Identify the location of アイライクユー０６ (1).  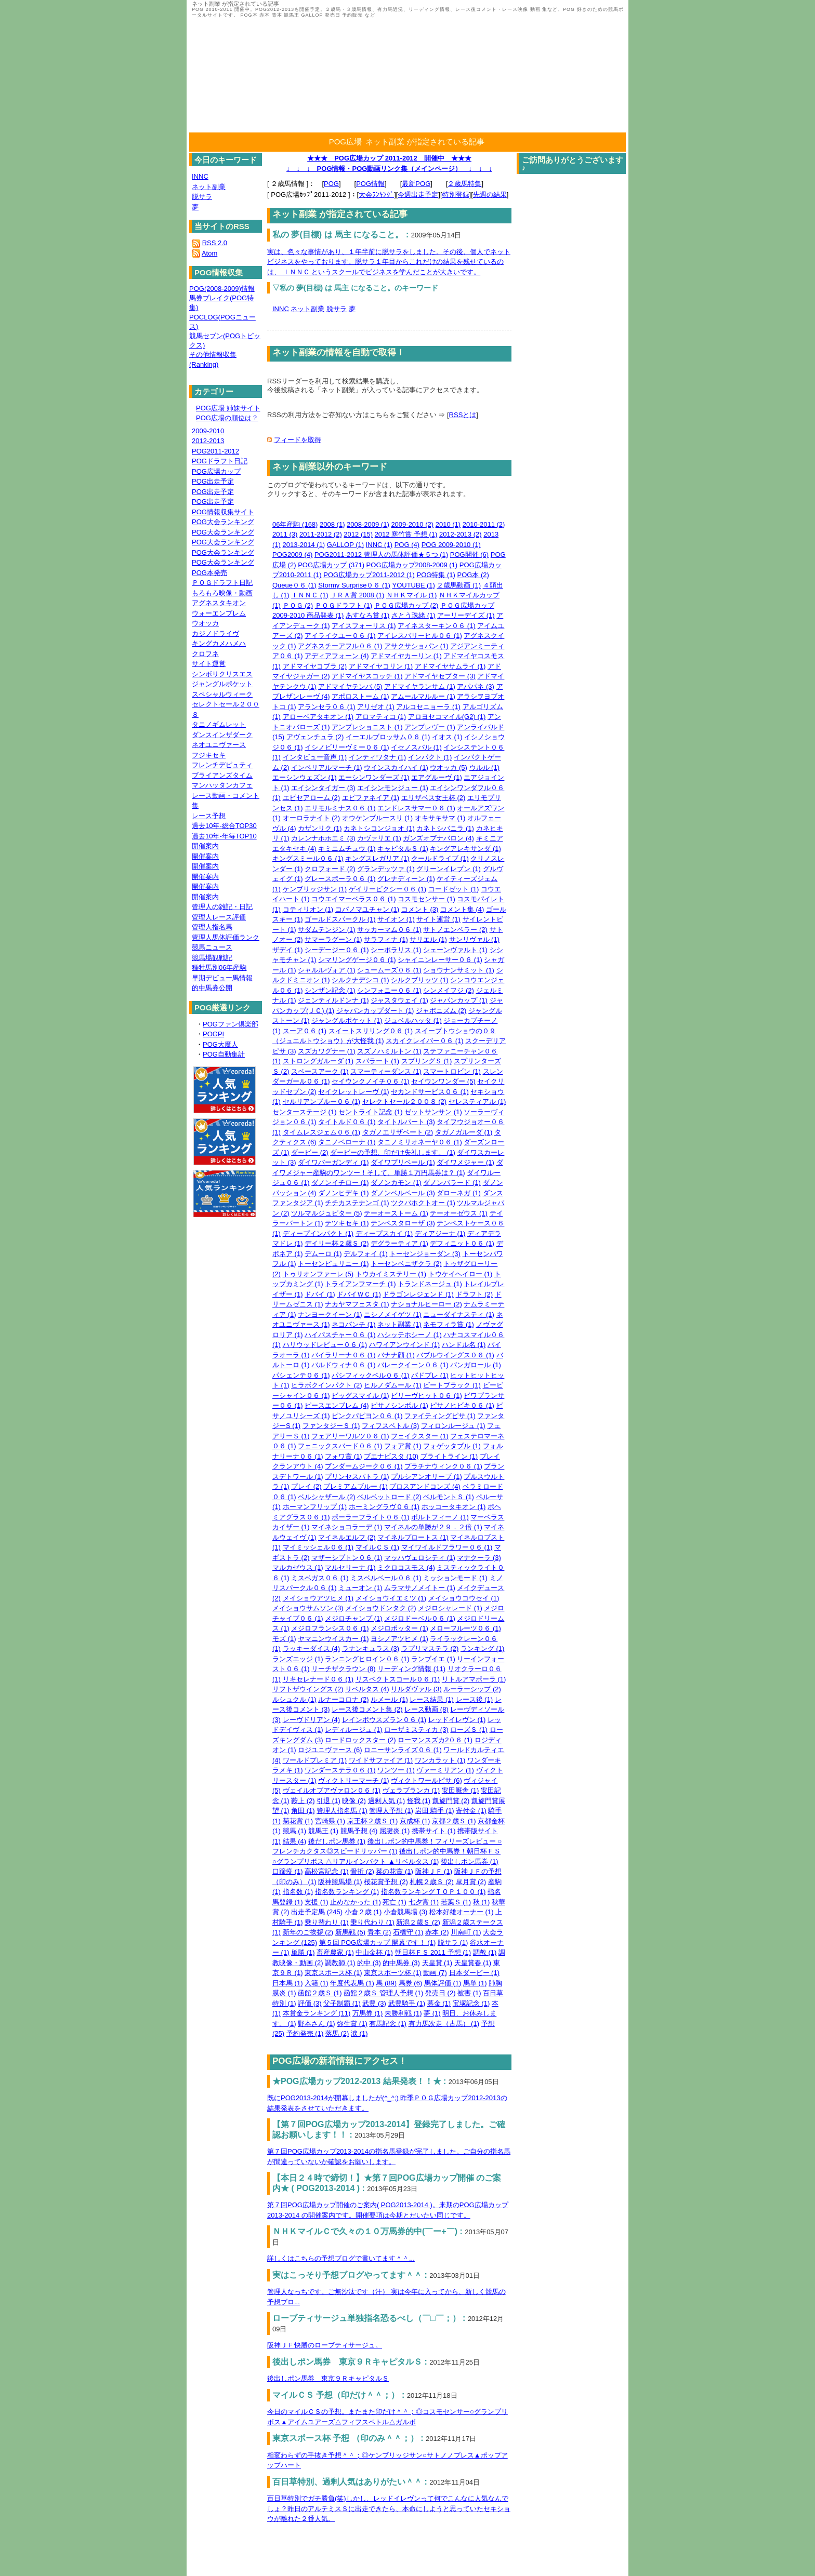
(340, 635).